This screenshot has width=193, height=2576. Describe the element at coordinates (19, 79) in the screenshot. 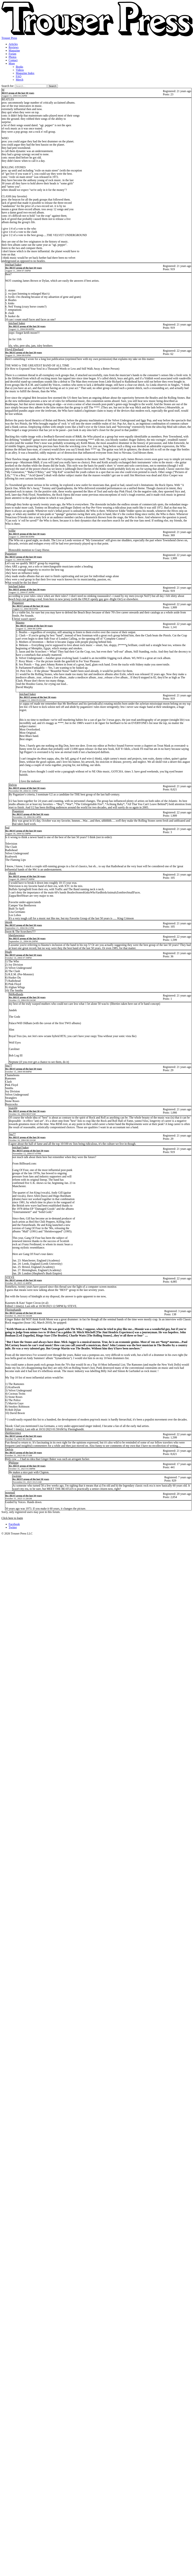

I see `Merch` at that location.